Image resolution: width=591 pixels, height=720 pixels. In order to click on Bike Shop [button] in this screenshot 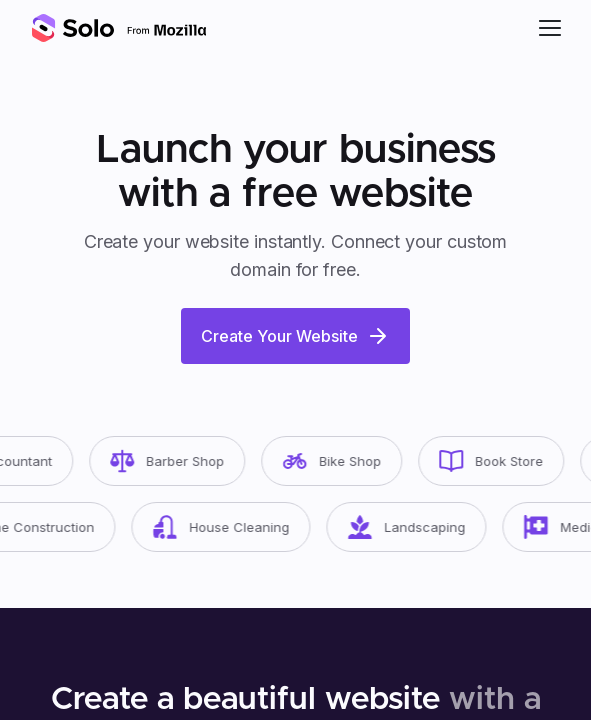, I will do `click(337, 461)`.